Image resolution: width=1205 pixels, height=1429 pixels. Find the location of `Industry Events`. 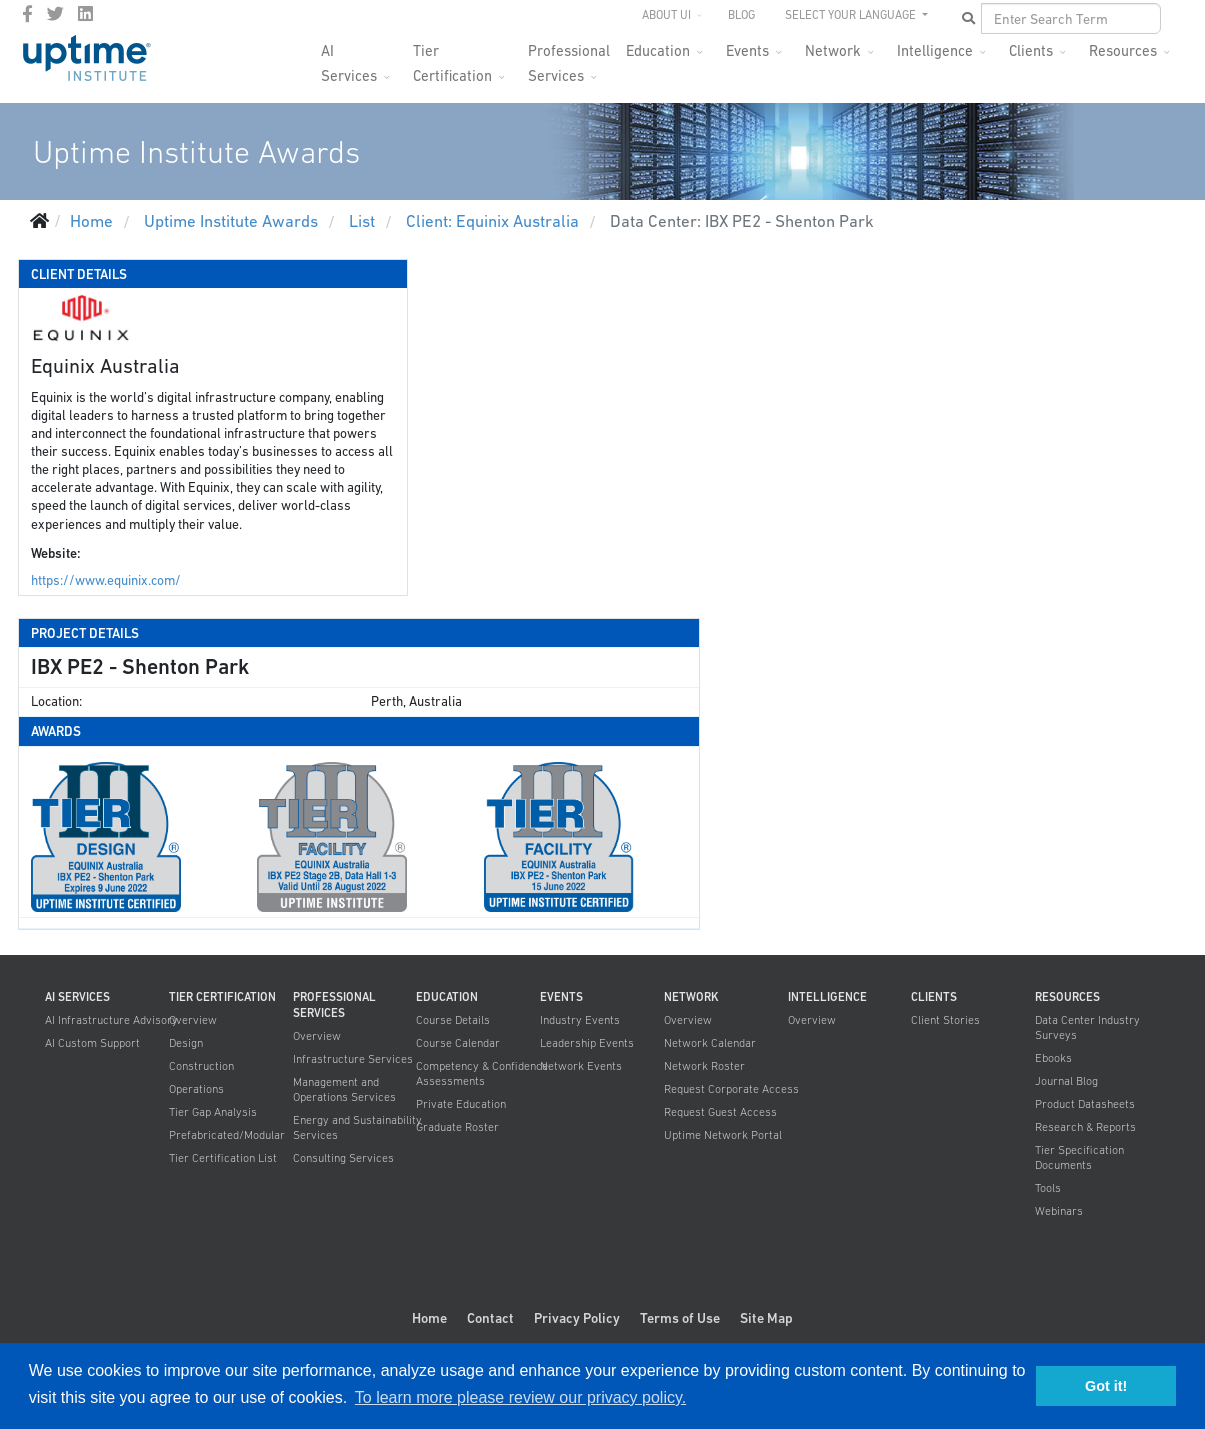

Industry Events is located at coordinates (580, 1020).